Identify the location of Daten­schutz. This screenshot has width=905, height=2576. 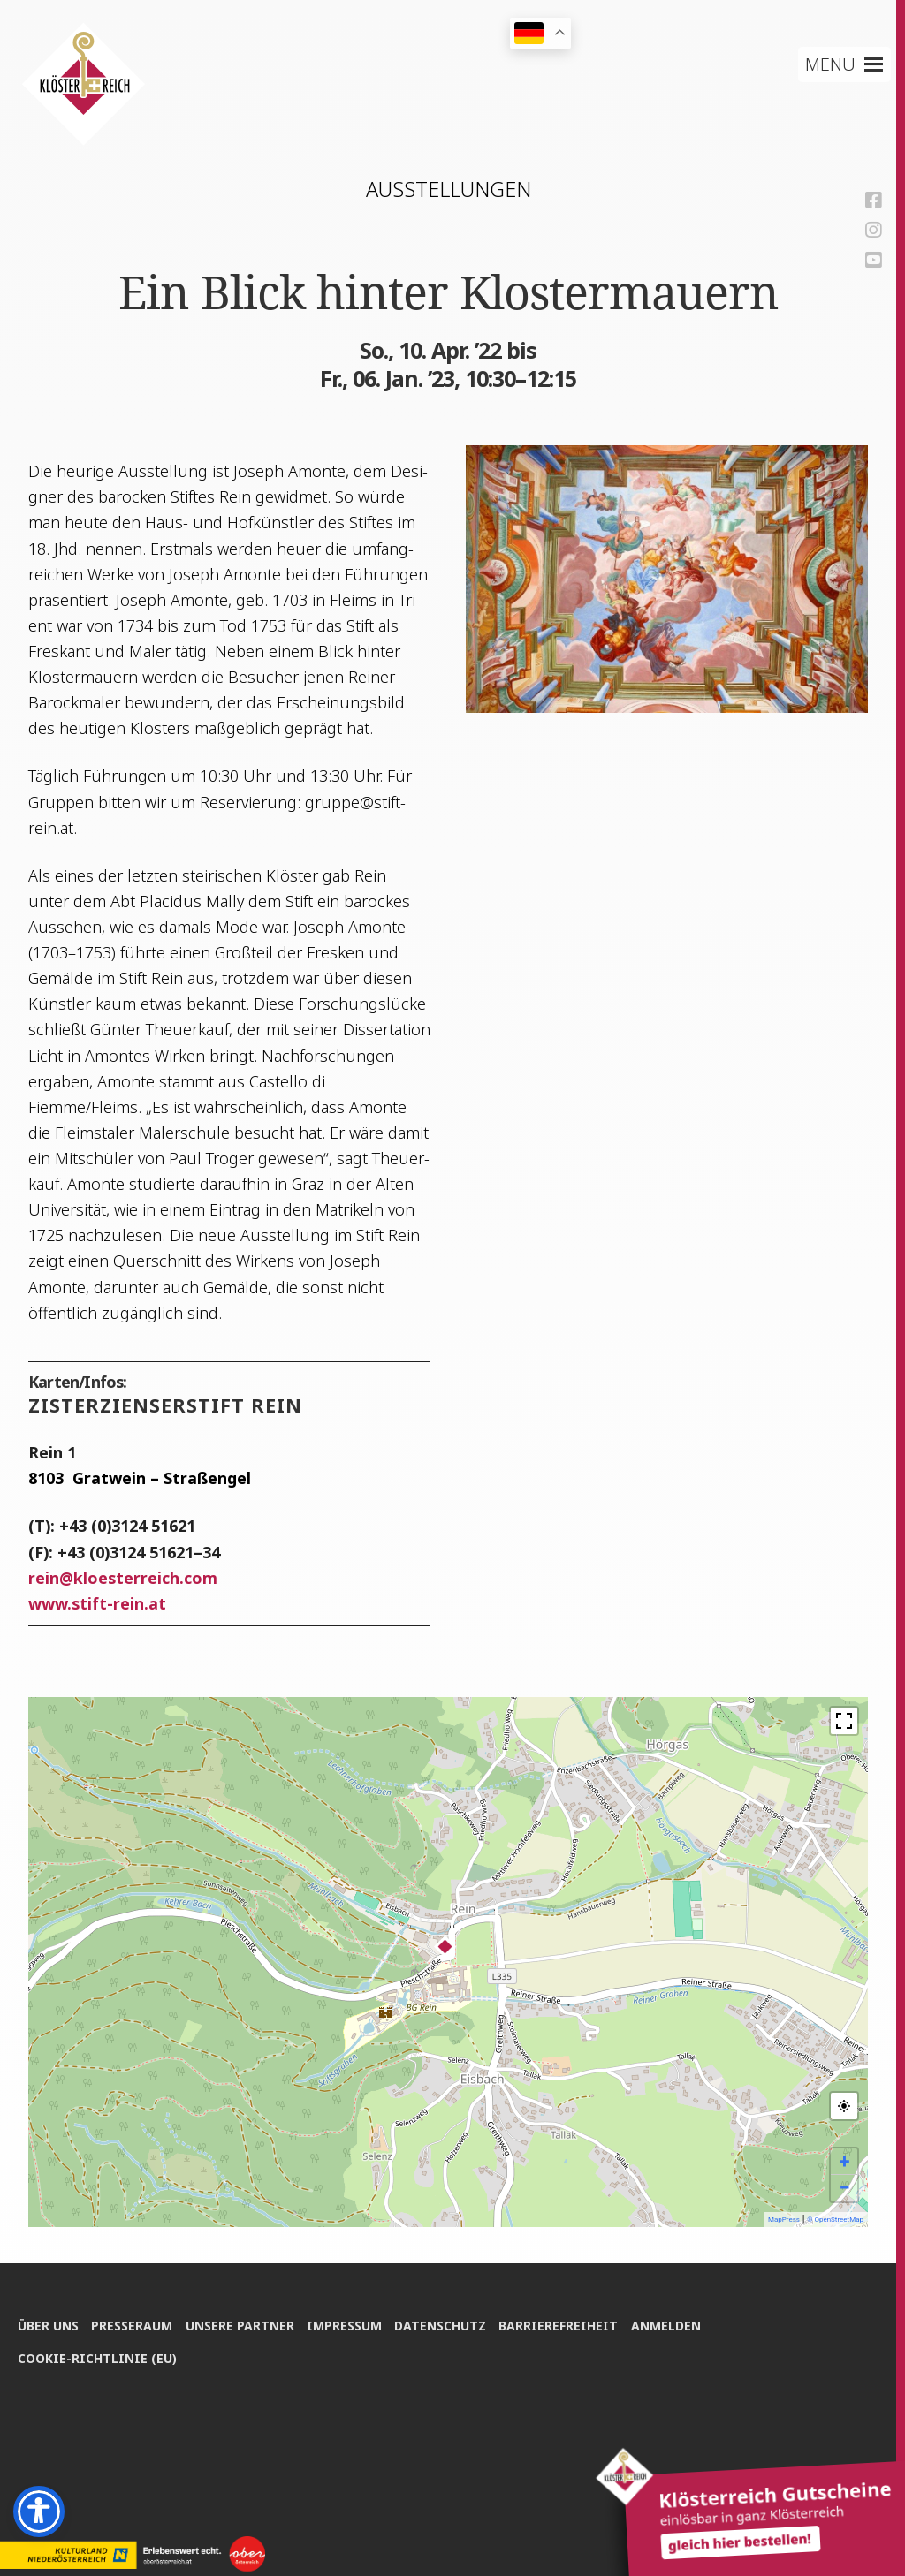
(443, 2324).